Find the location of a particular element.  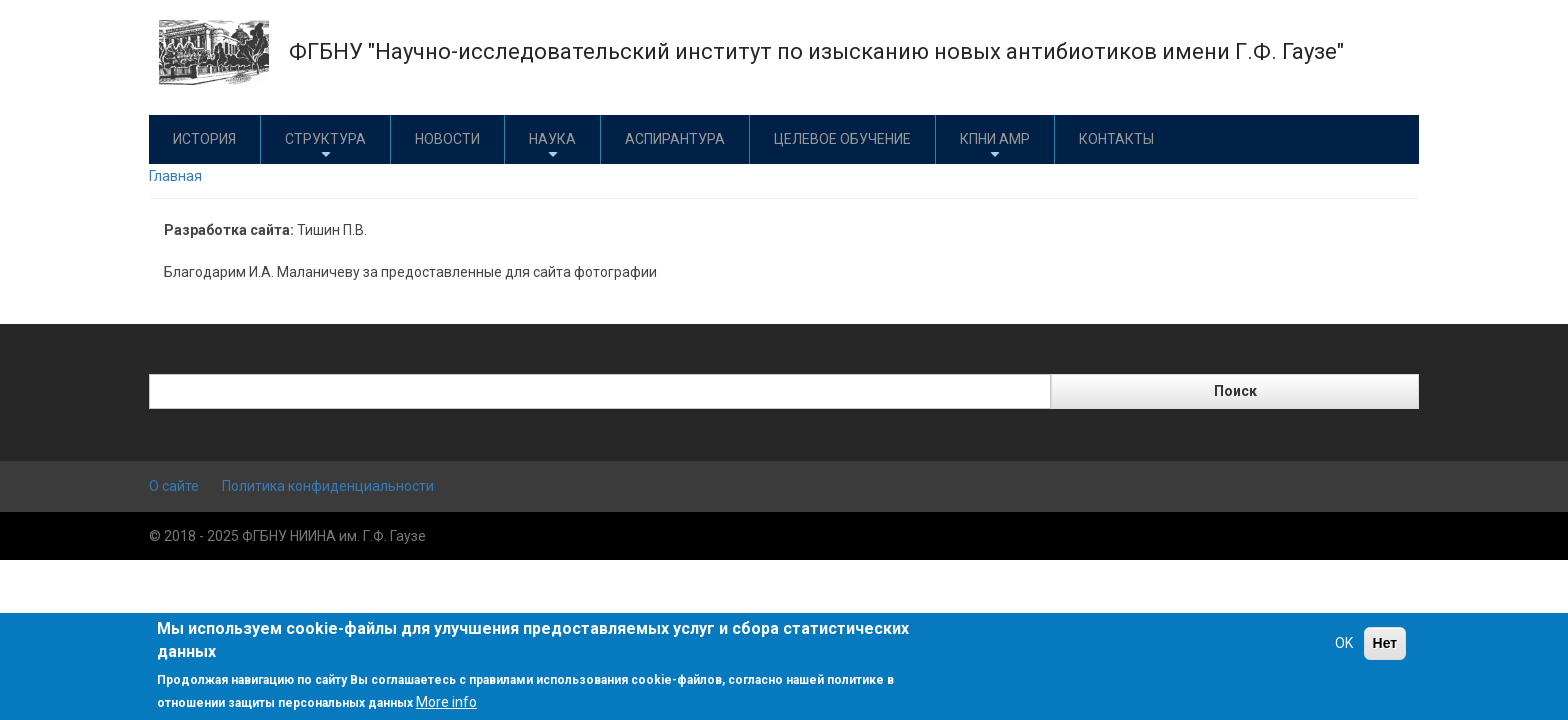

Наука is located at coordinates (552, 146).